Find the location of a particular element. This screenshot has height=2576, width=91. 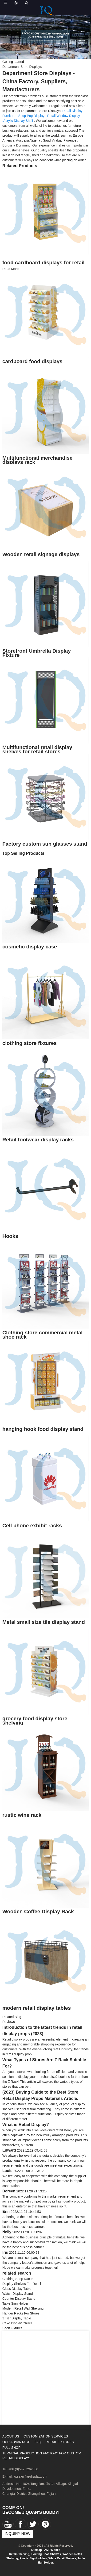

3 Tier Display Table is located at coordinates (16, 2318).